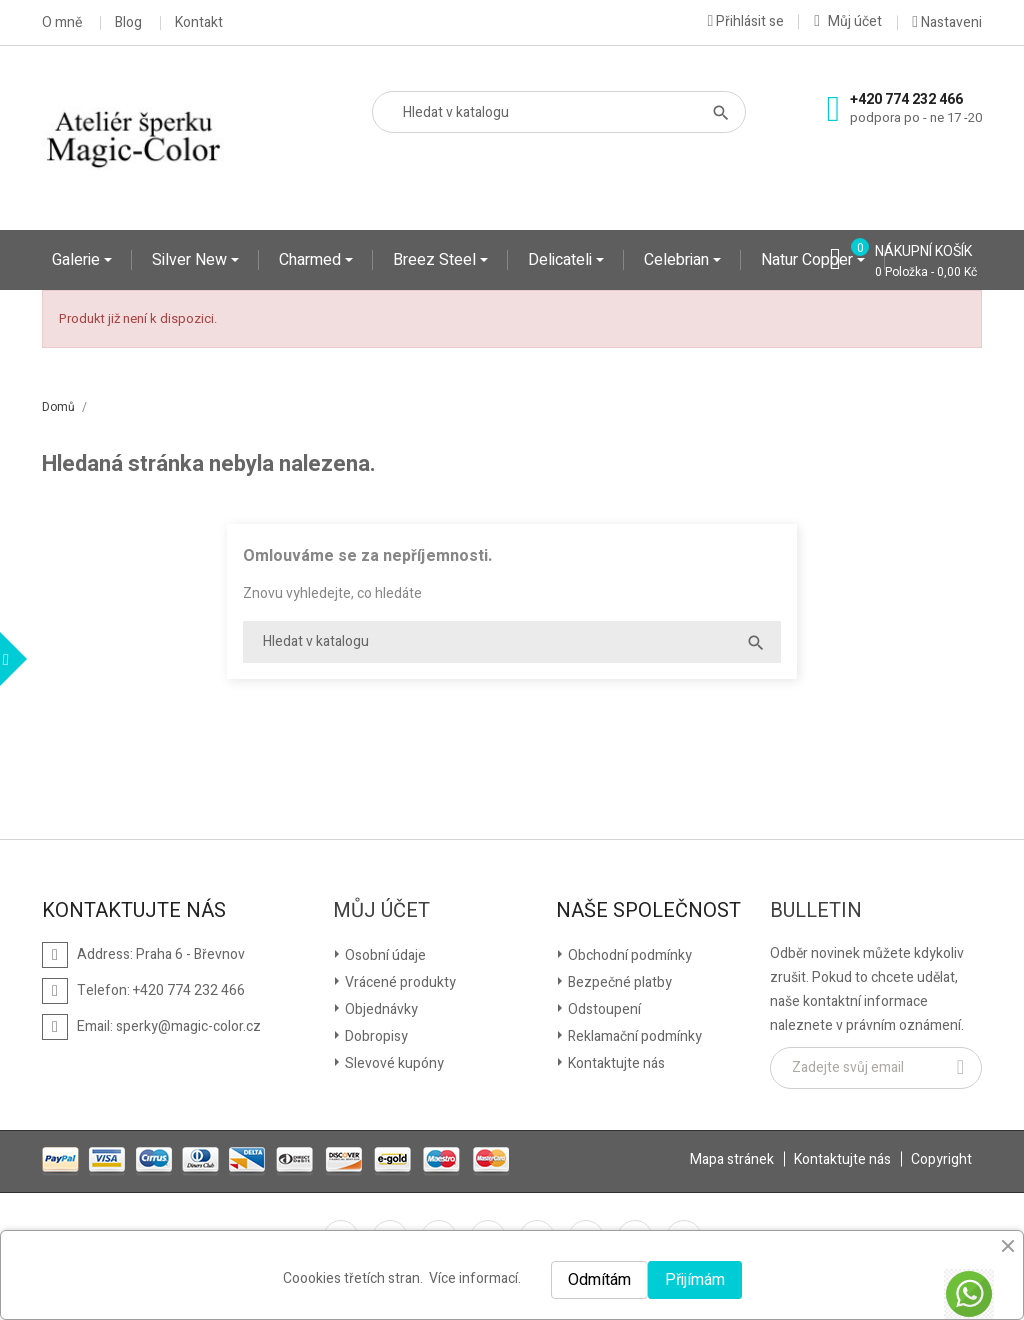 The image size is (1024, 1320). I want to click on Kontaktujte nás, so click(615, 1063).